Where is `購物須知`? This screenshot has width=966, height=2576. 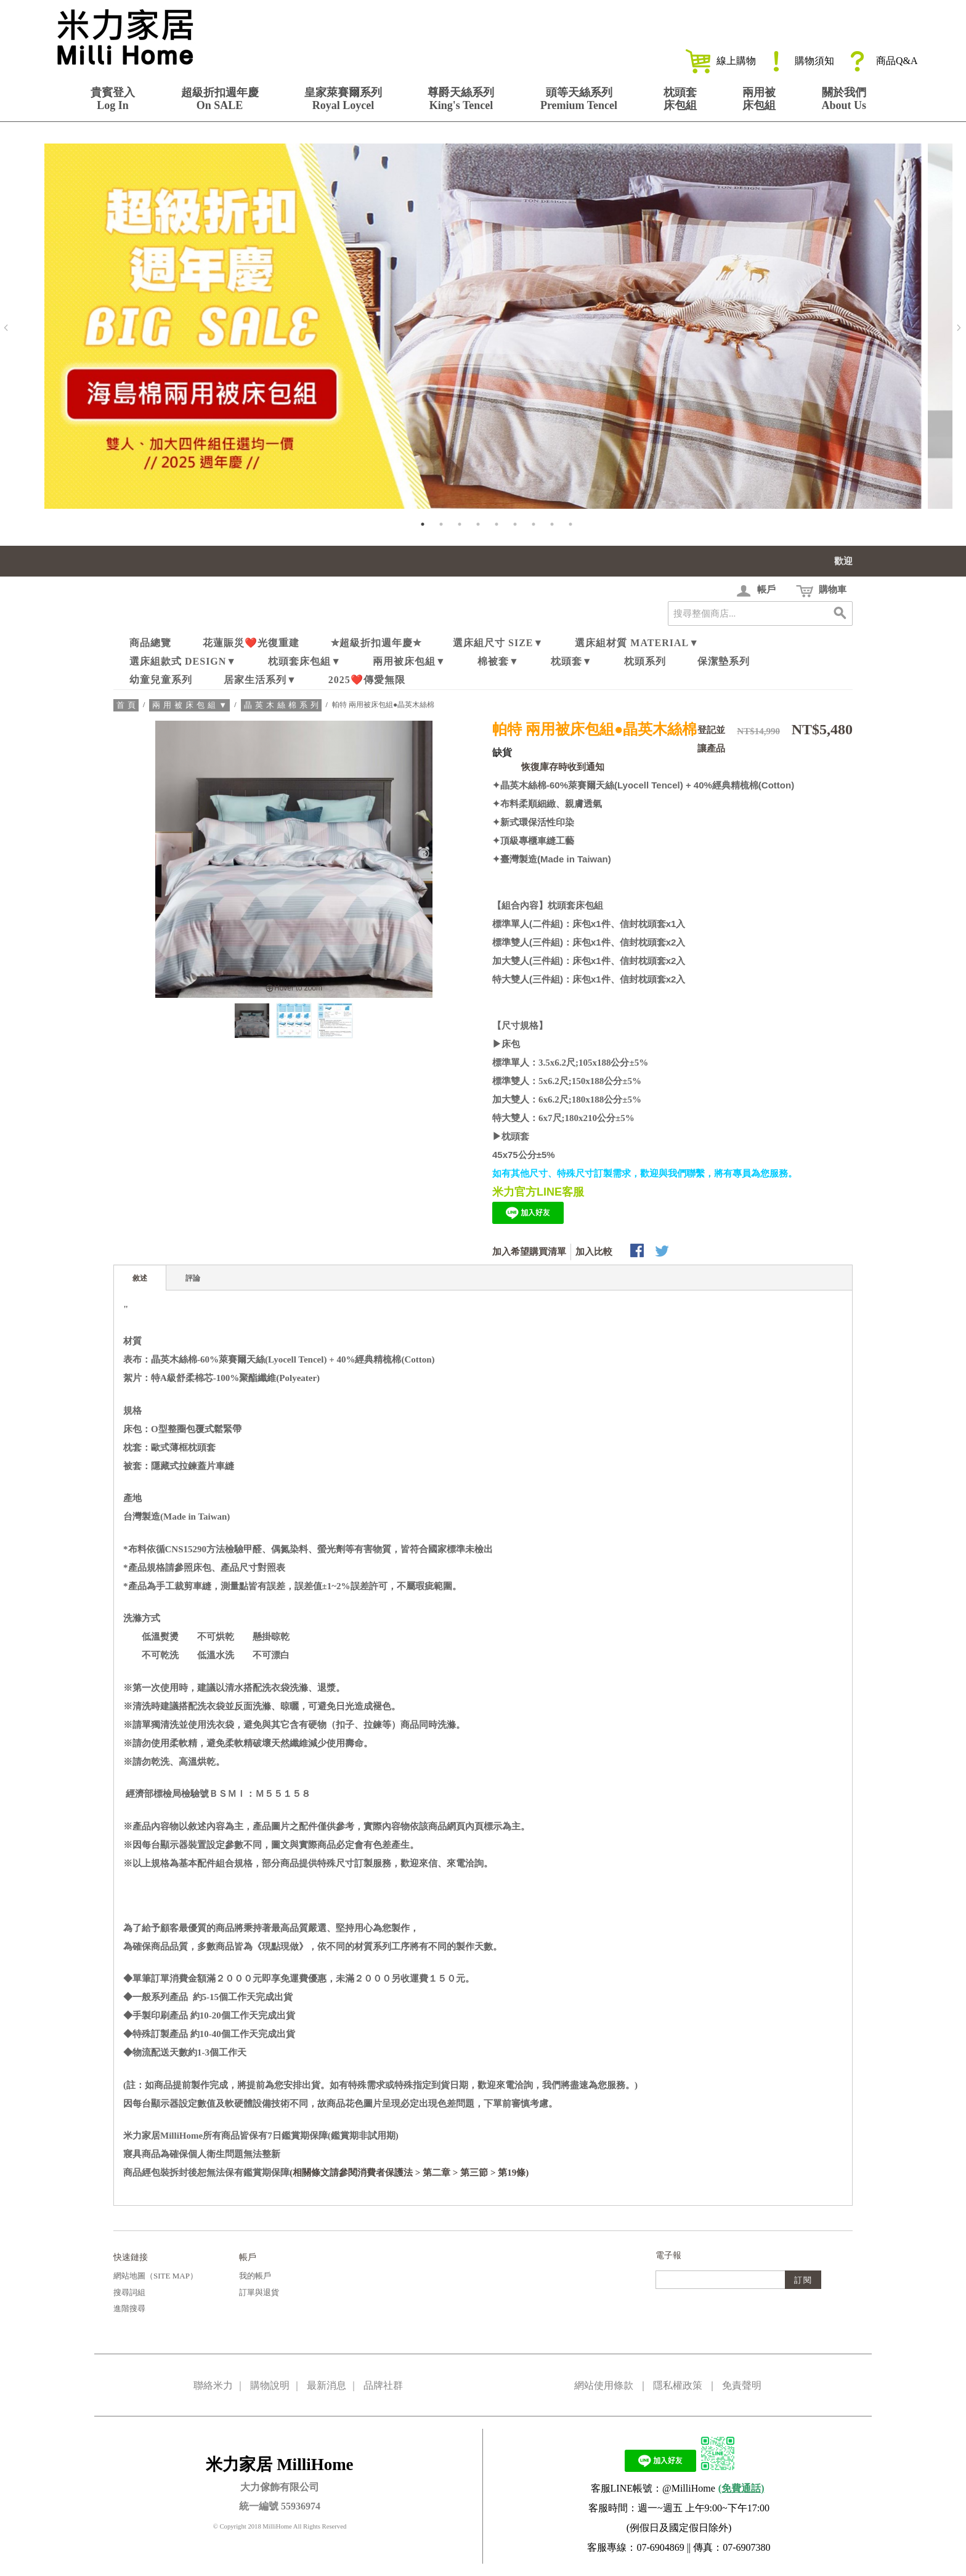 購物須知 is located at coordinates (799, 60).